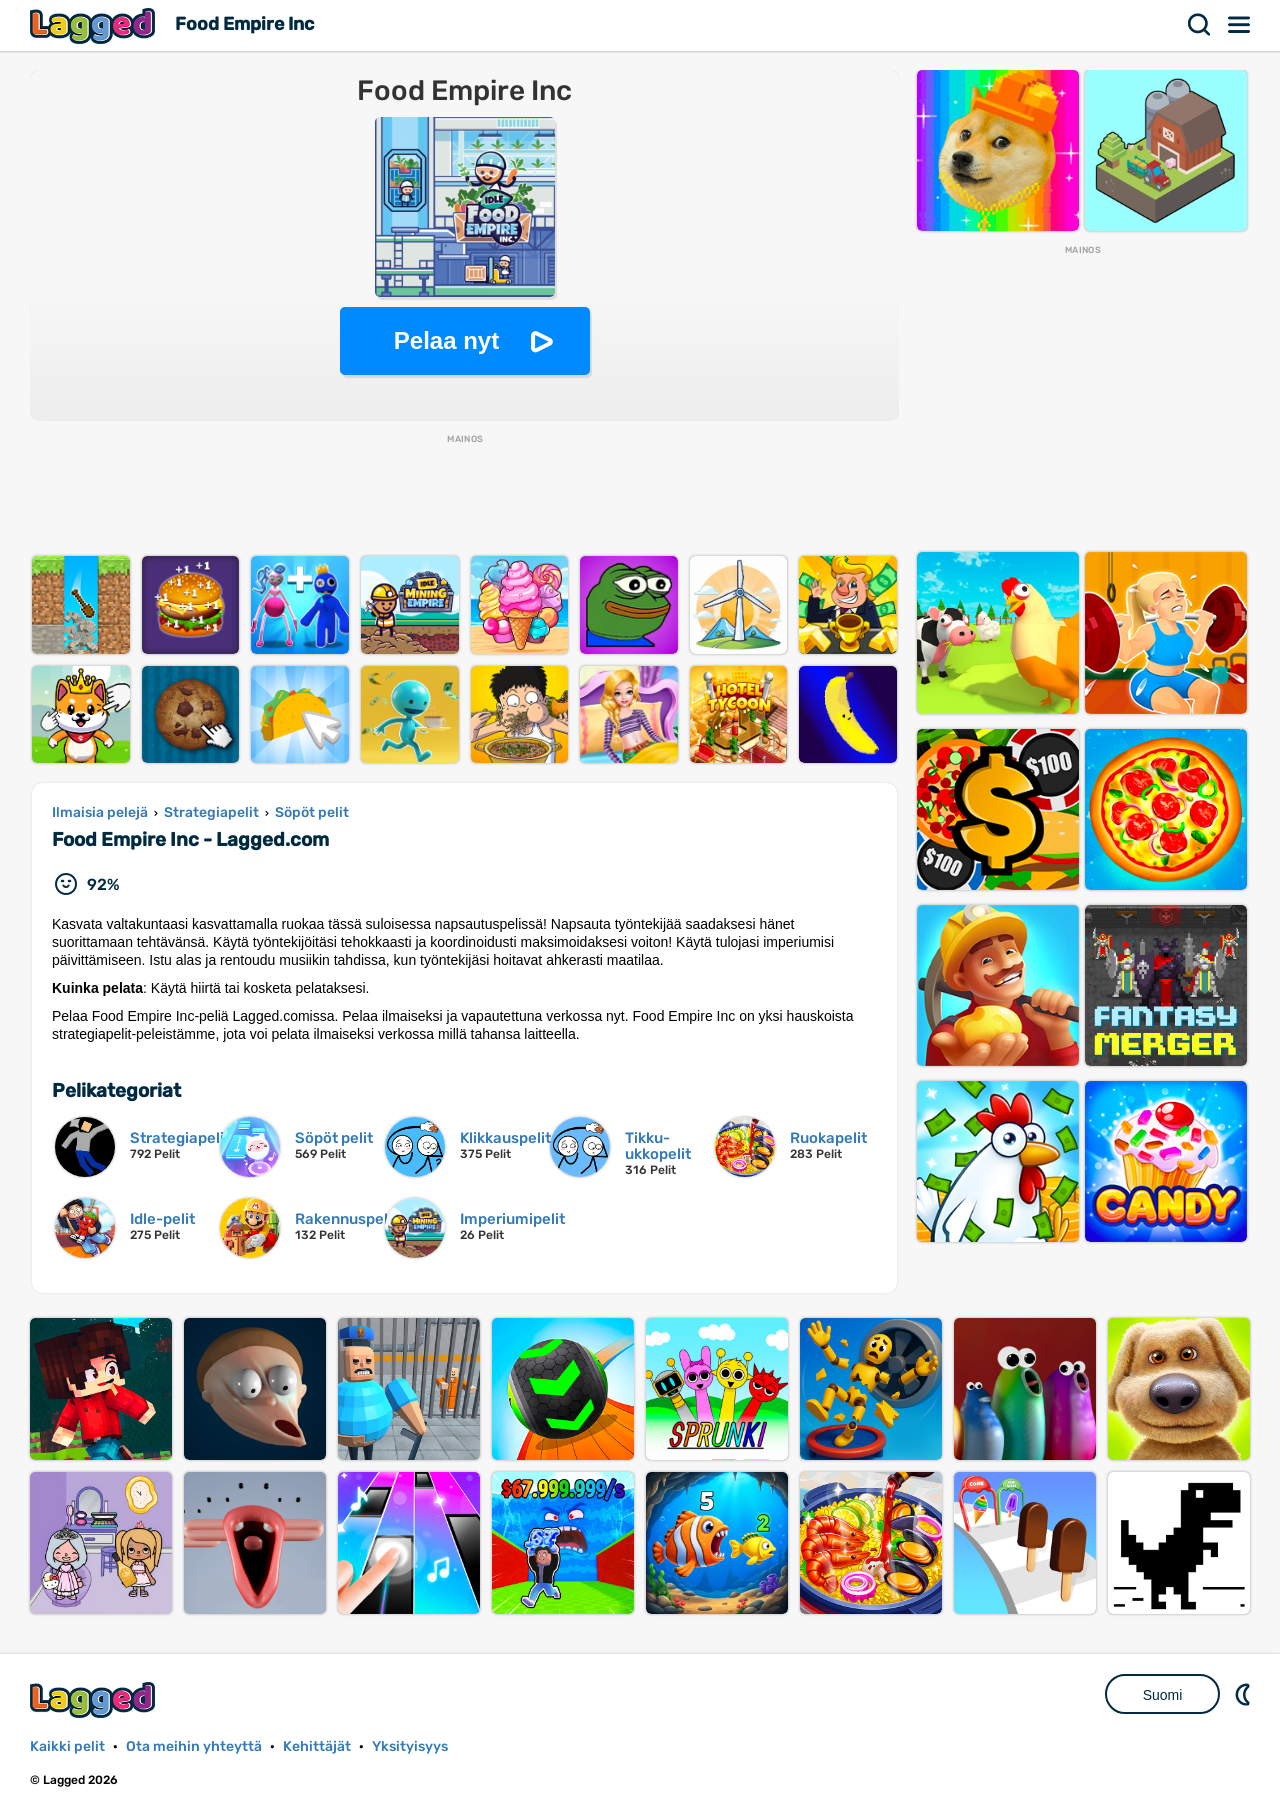  I want to click on Valikko, so click(1240, 25).